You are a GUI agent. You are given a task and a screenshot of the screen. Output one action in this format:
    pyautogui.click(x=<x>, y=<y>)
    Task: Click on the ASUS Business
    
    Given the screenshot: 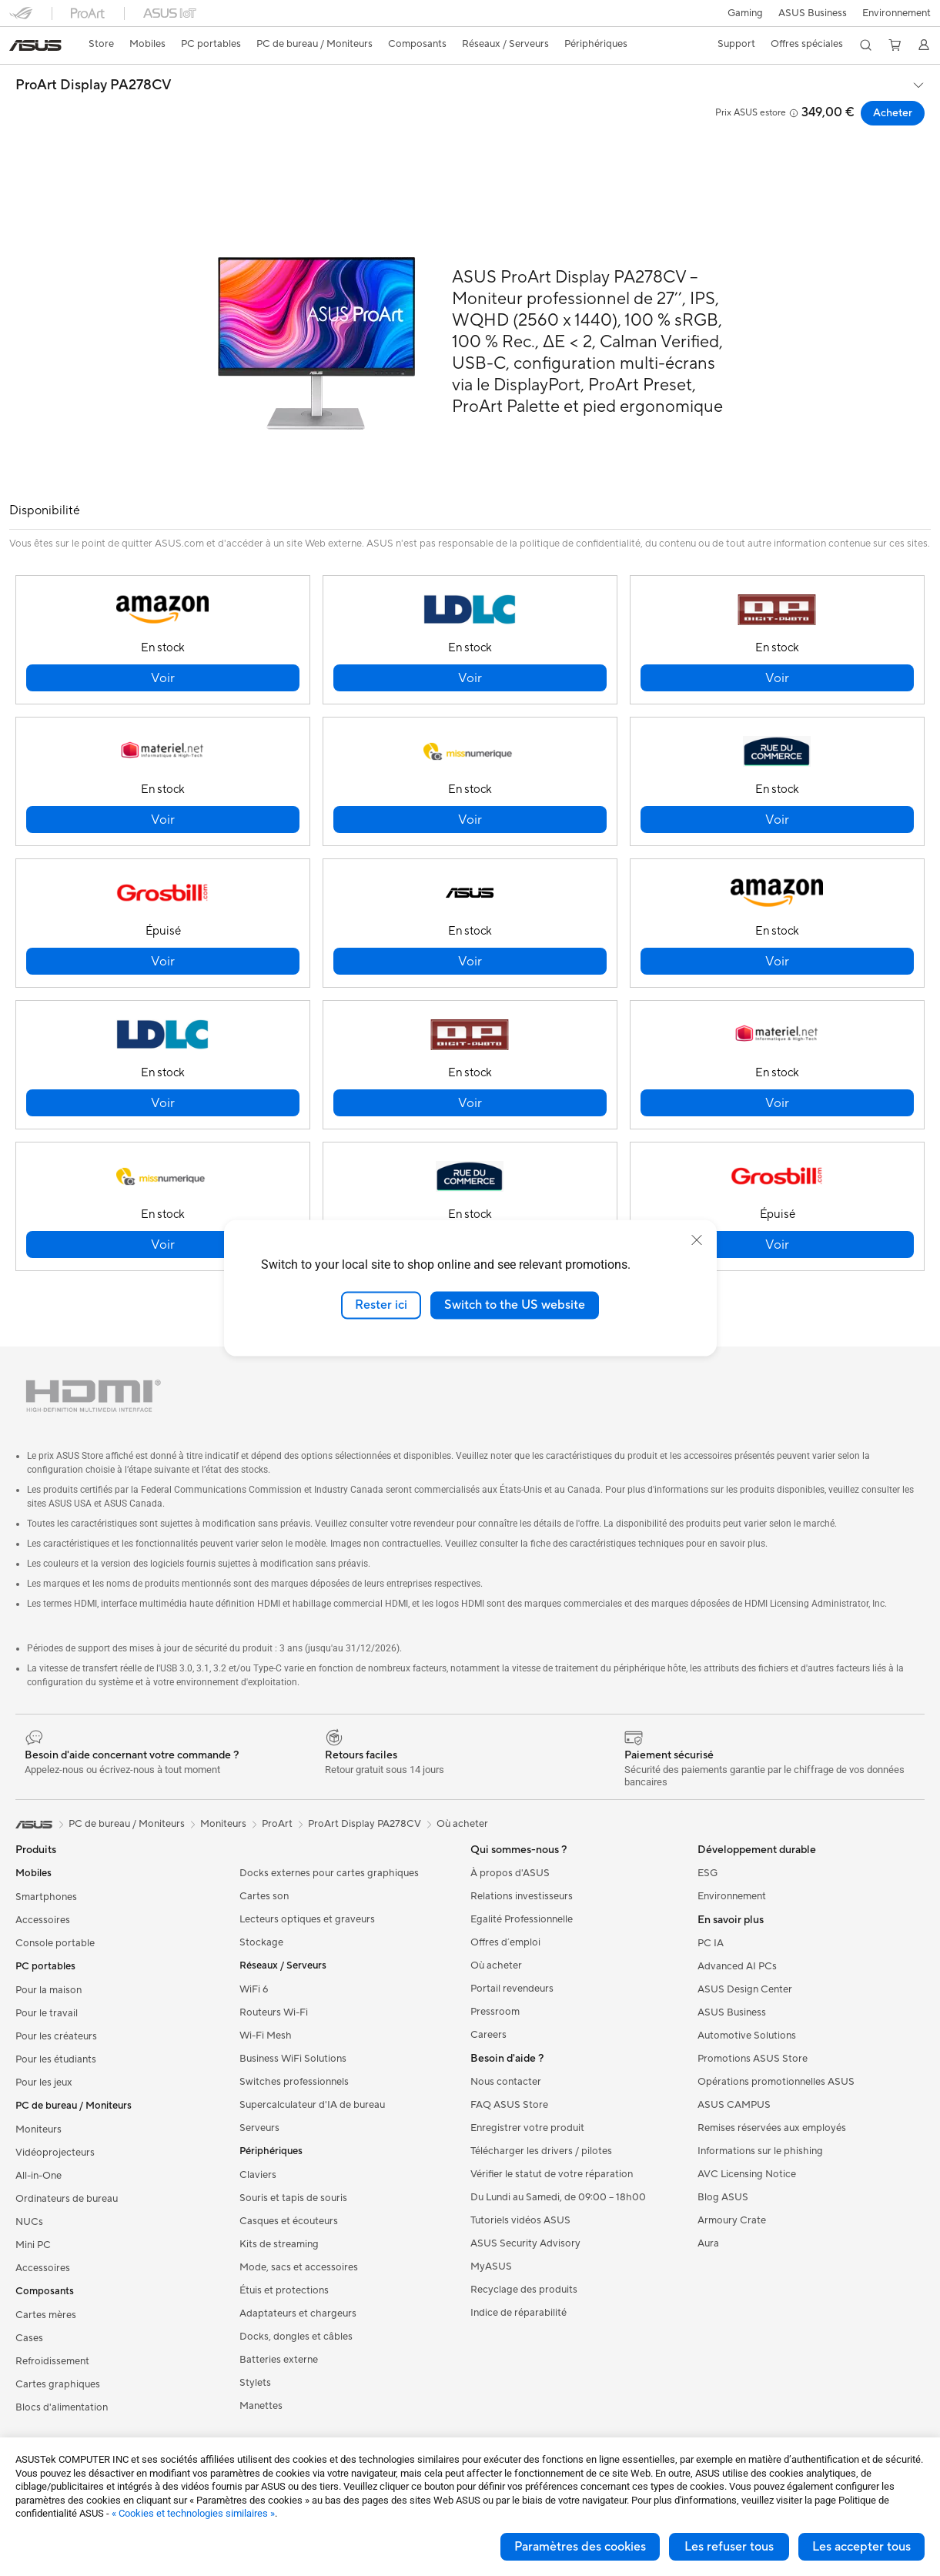 What is the action you would take?
    pyautogui.click(x=811, y=13)
    